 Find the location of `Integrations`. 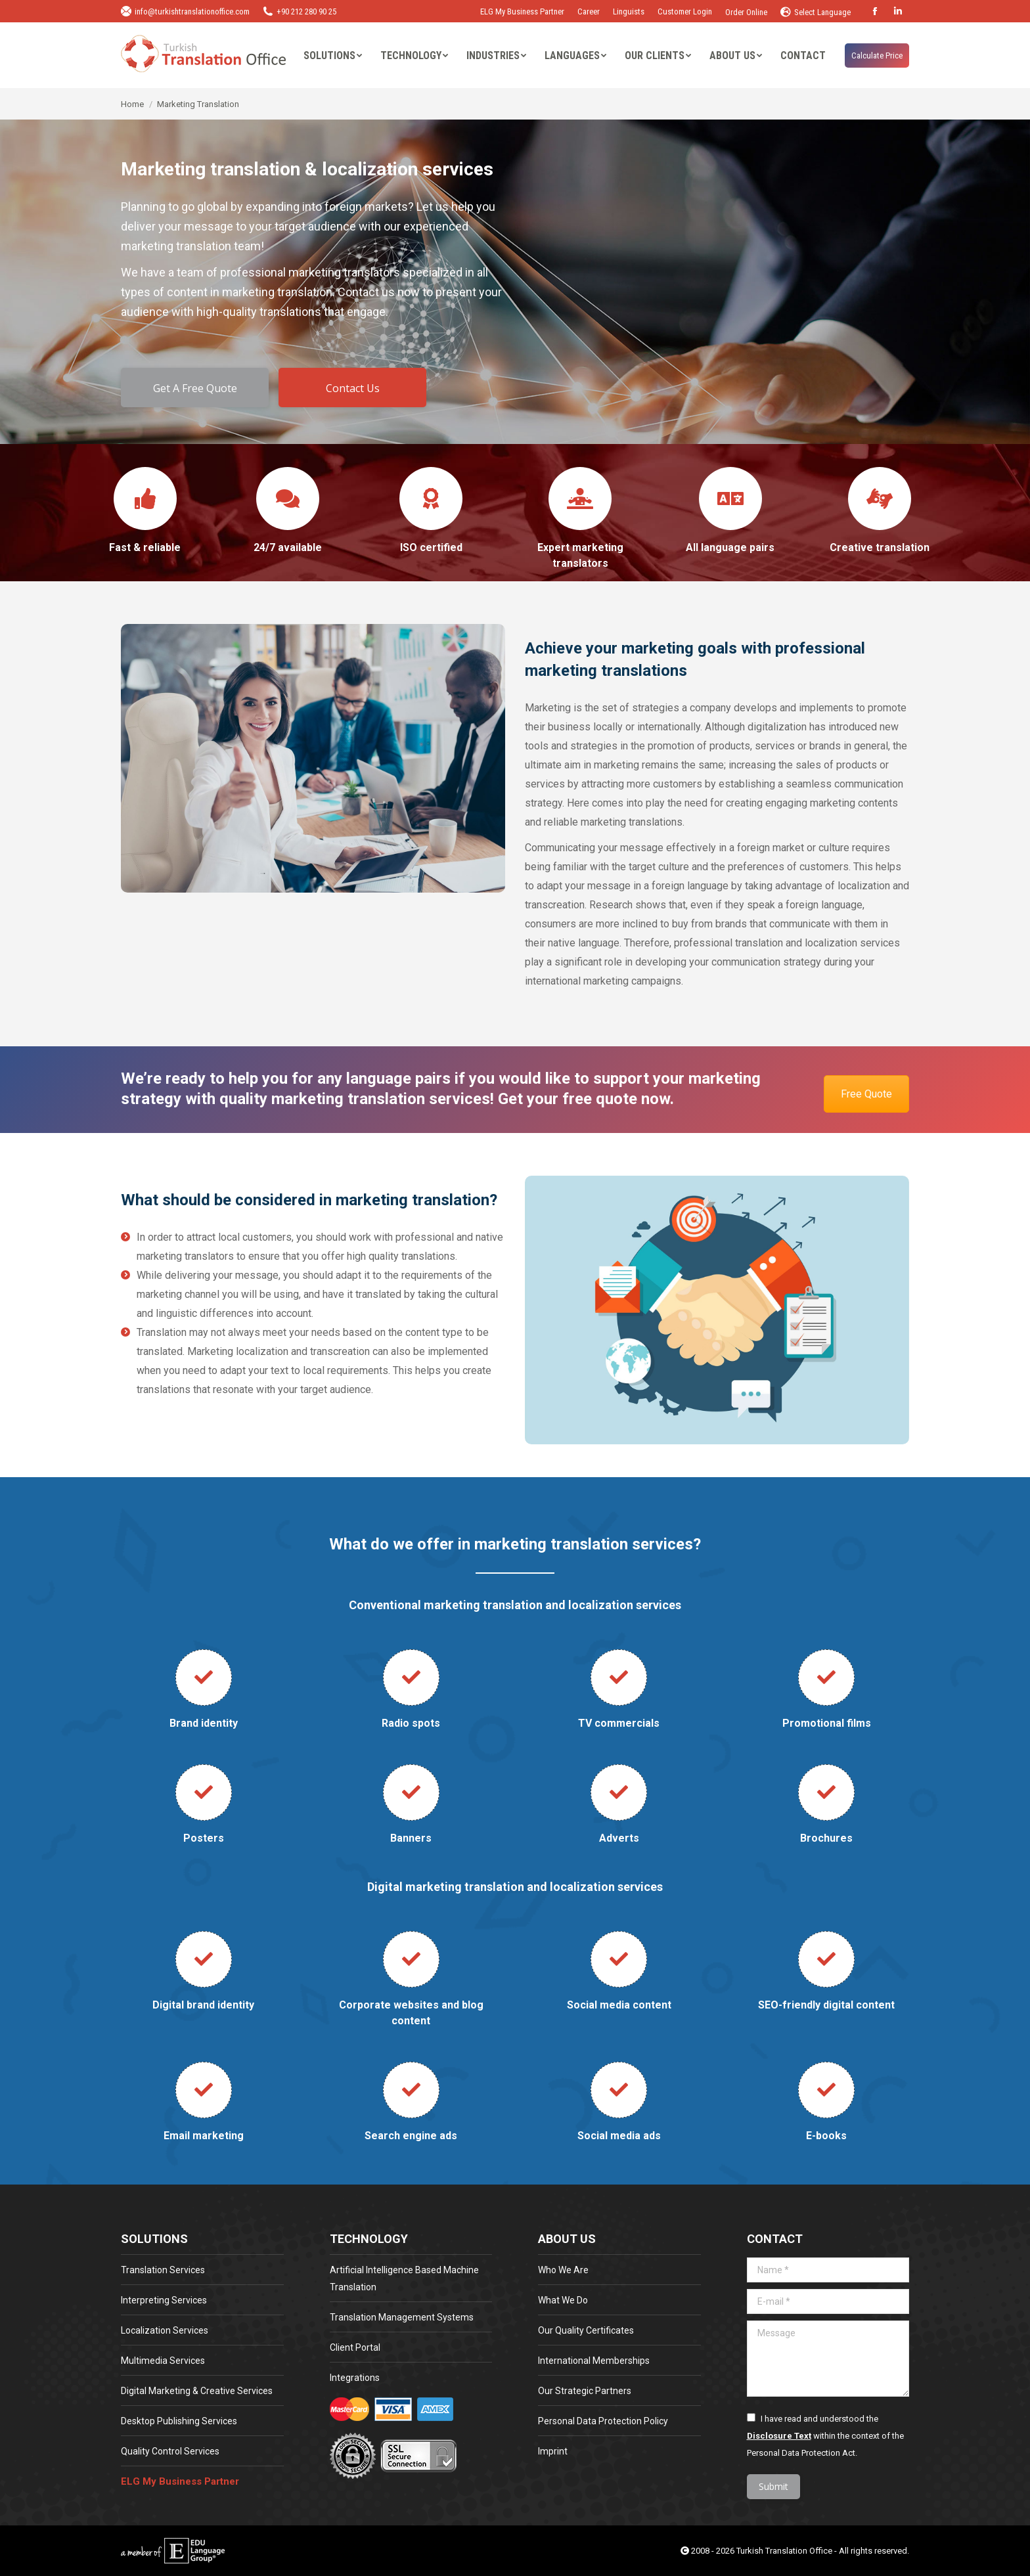

Integrations is located at coordinates (355, 2377).